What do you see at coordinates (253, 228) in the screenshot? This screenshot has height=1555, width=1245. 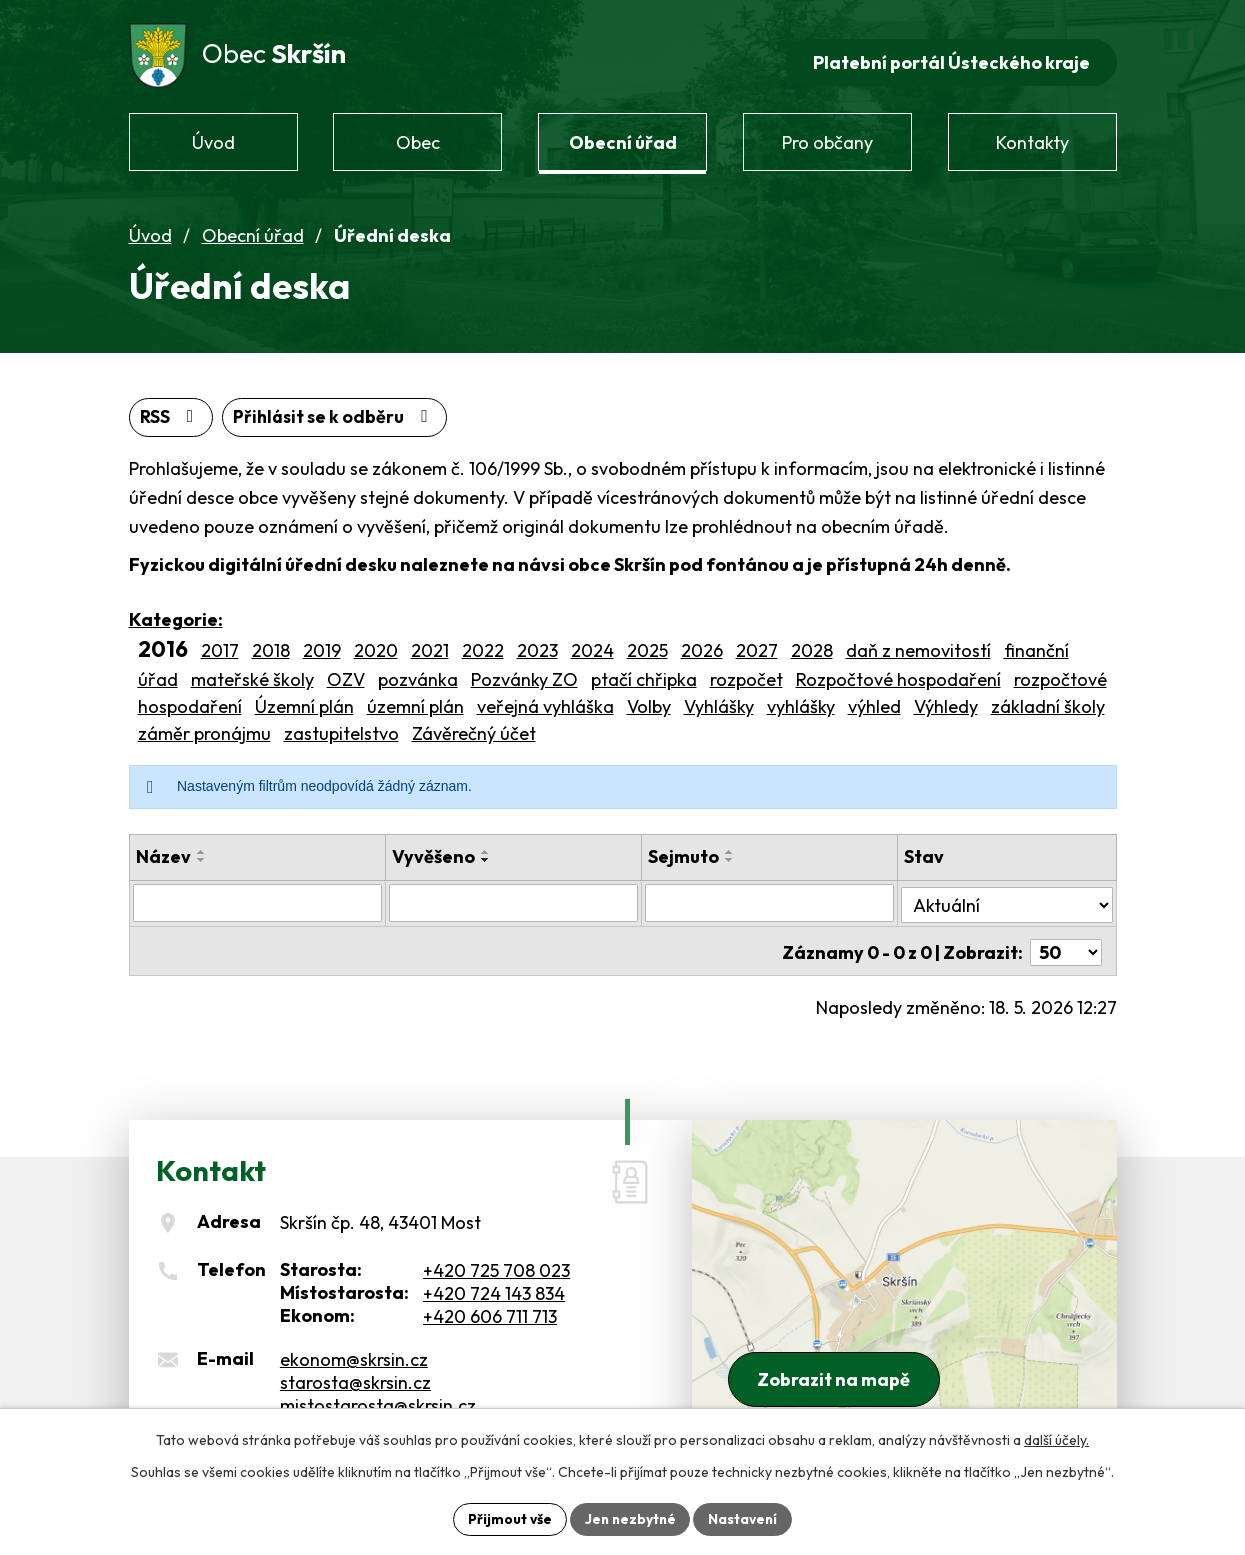 I see `Obecní úřad` at bounding box center [253, 228].